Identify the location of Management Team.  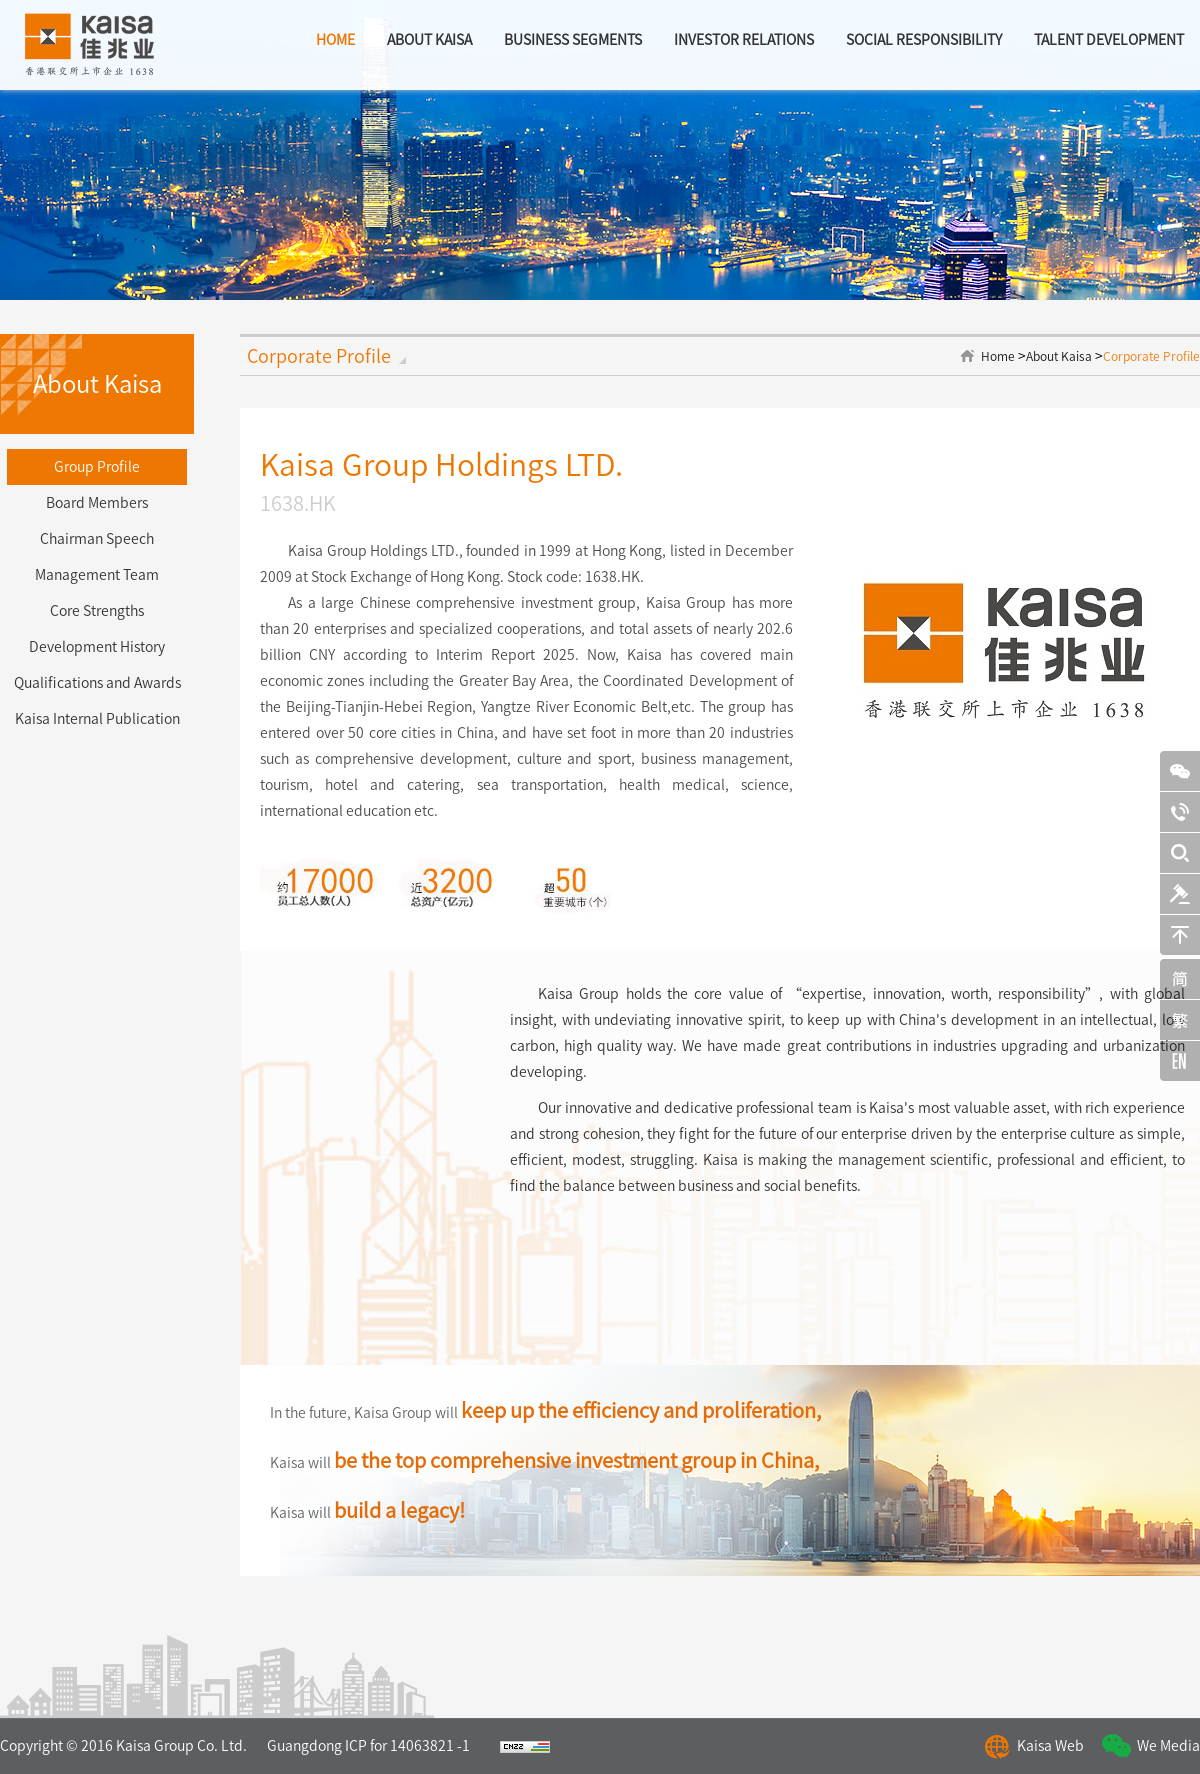
(97, 575).